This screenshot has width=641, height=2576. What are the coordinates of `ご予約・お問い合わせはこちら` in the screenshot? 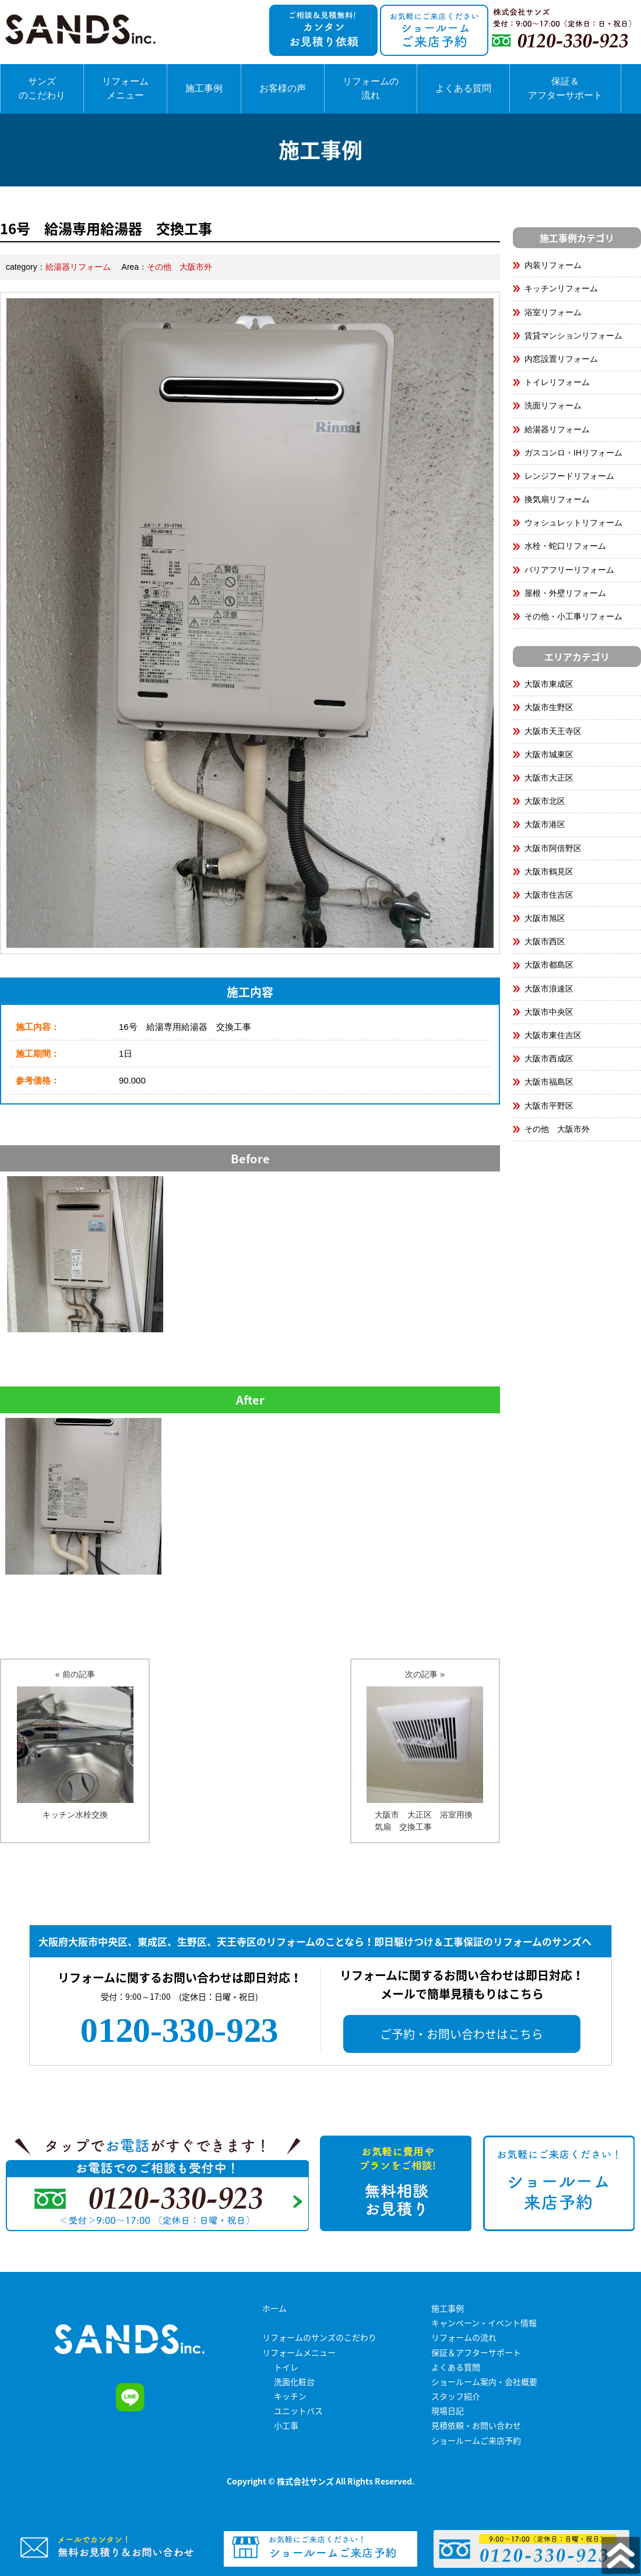 It's located at (461, 2033).